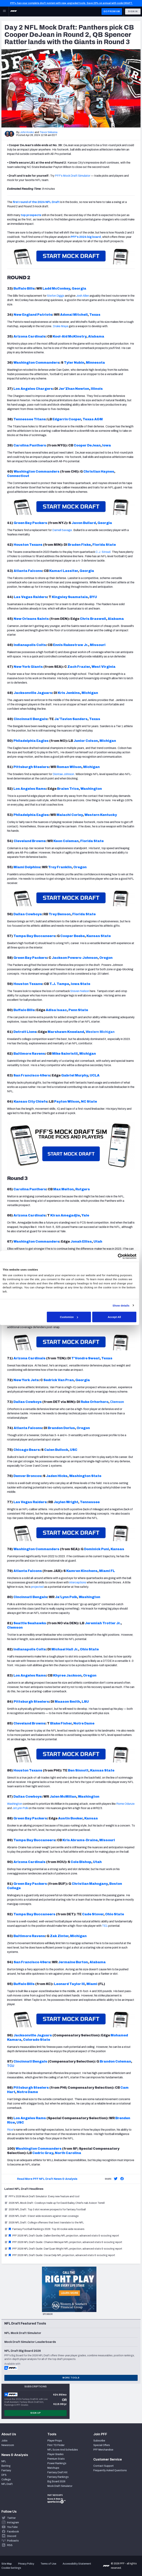 This screenshot has width=142, height=2576. I want to click on GO PREMIUM, so click(112, 11).